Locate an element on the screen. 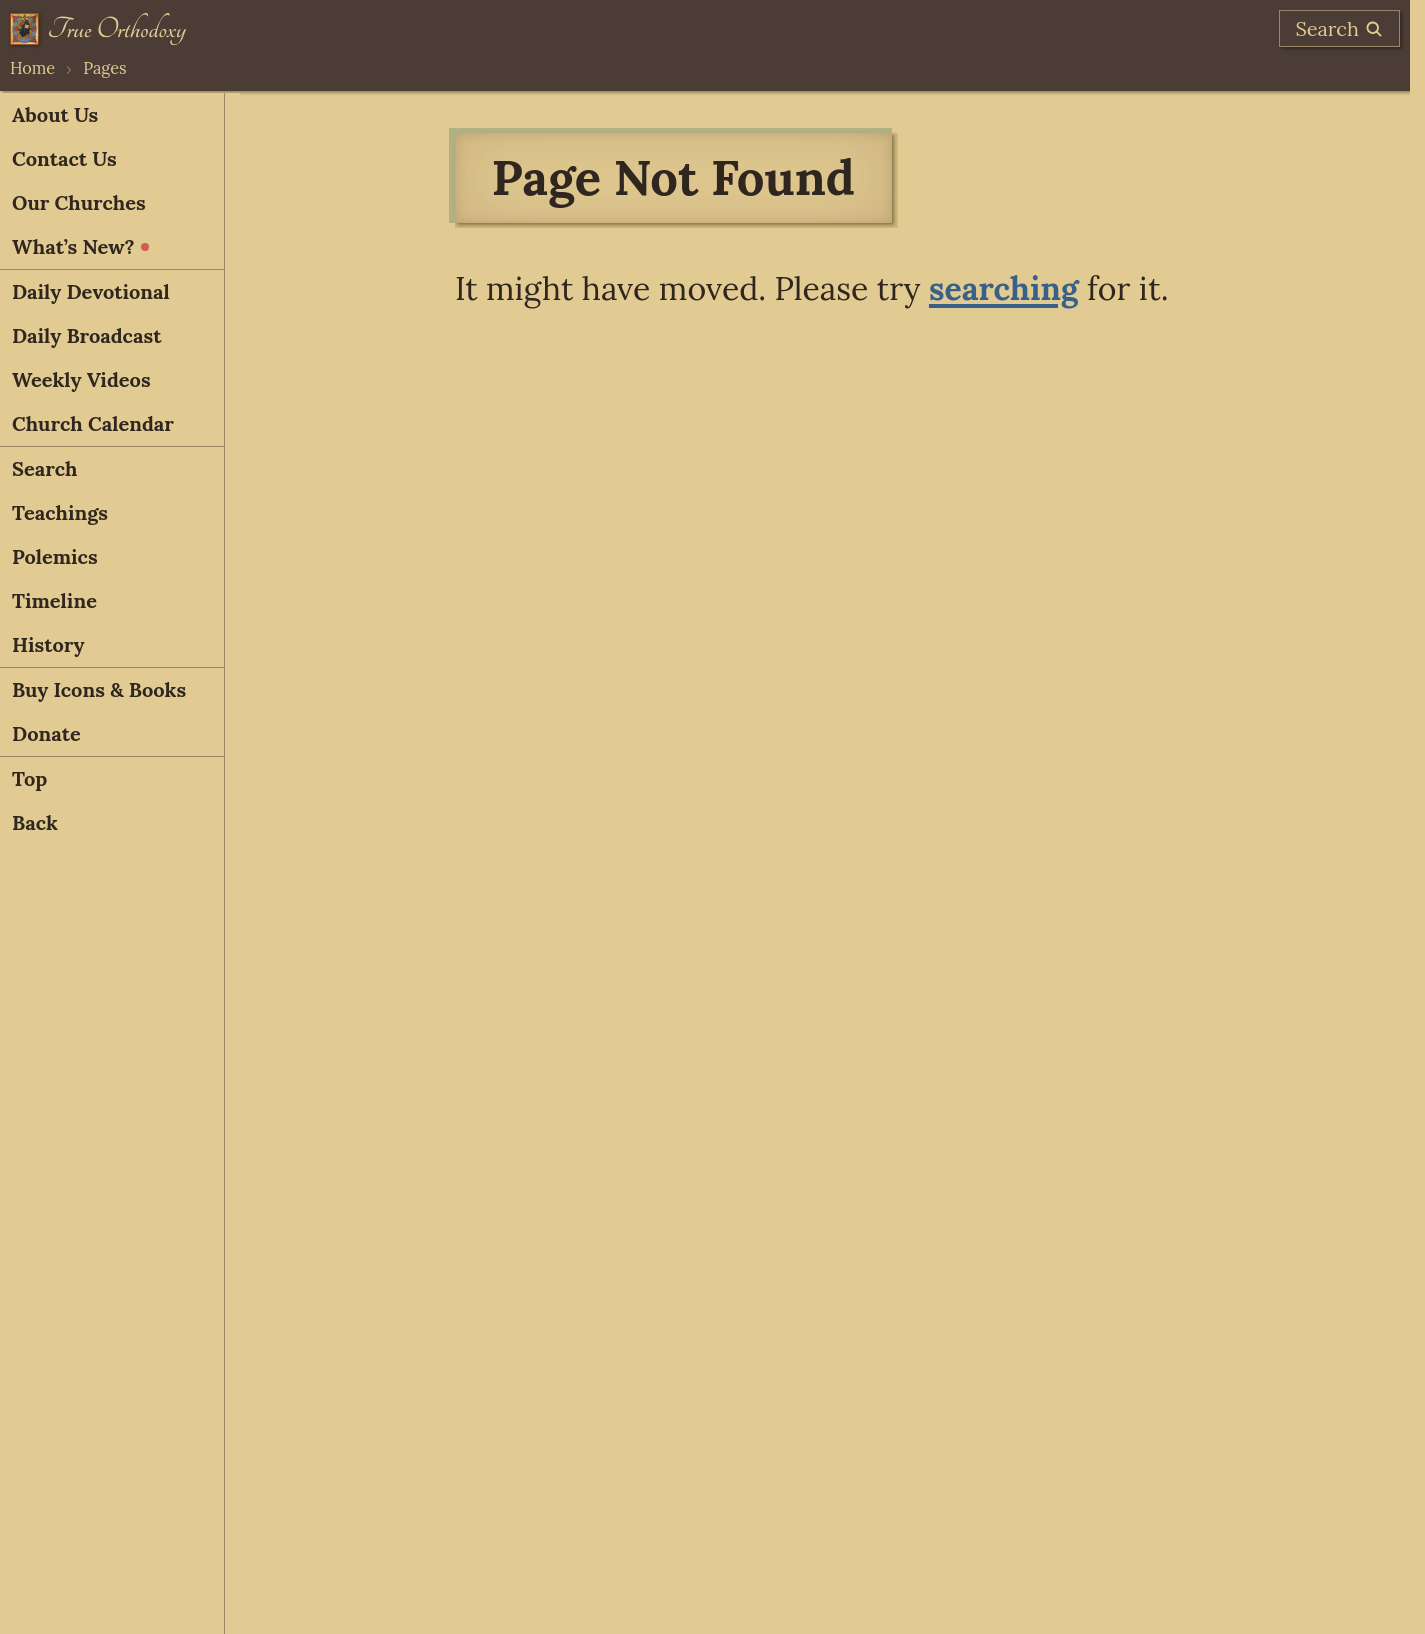  [search] is located at coordinates (1339, 28).